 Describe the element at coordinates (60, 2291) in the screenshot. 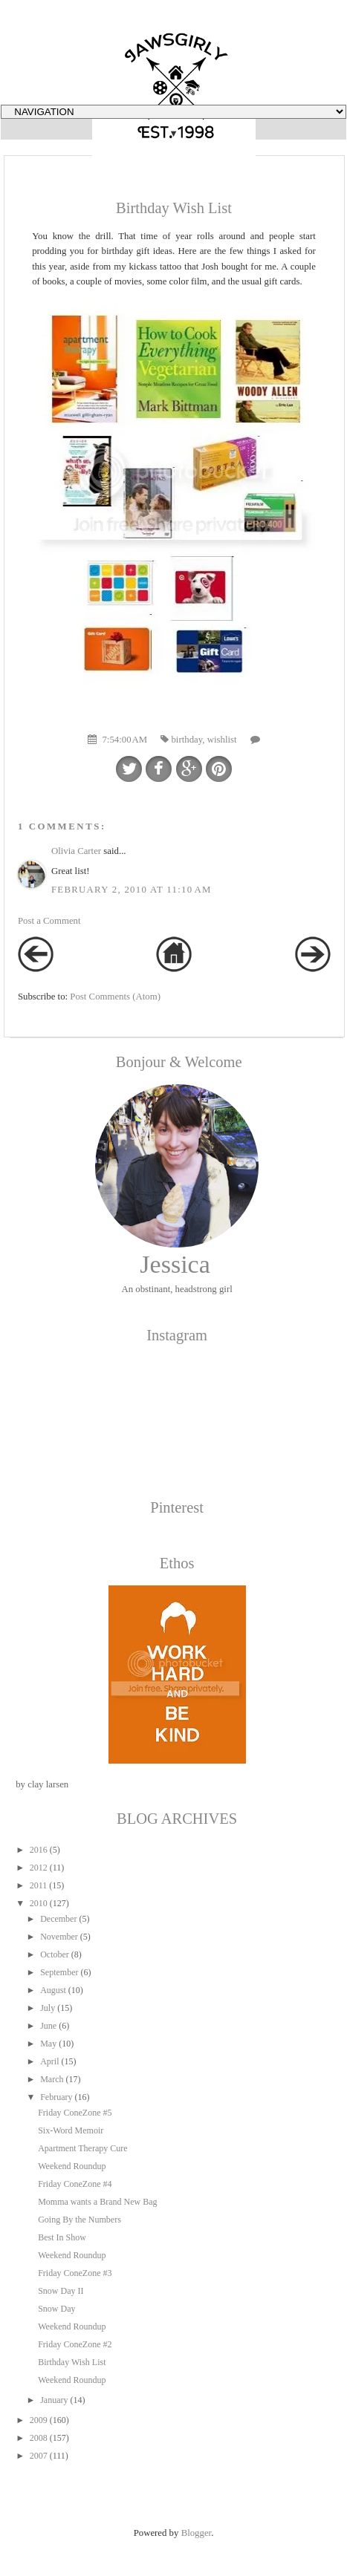

I see `Snow Day II` at that location.